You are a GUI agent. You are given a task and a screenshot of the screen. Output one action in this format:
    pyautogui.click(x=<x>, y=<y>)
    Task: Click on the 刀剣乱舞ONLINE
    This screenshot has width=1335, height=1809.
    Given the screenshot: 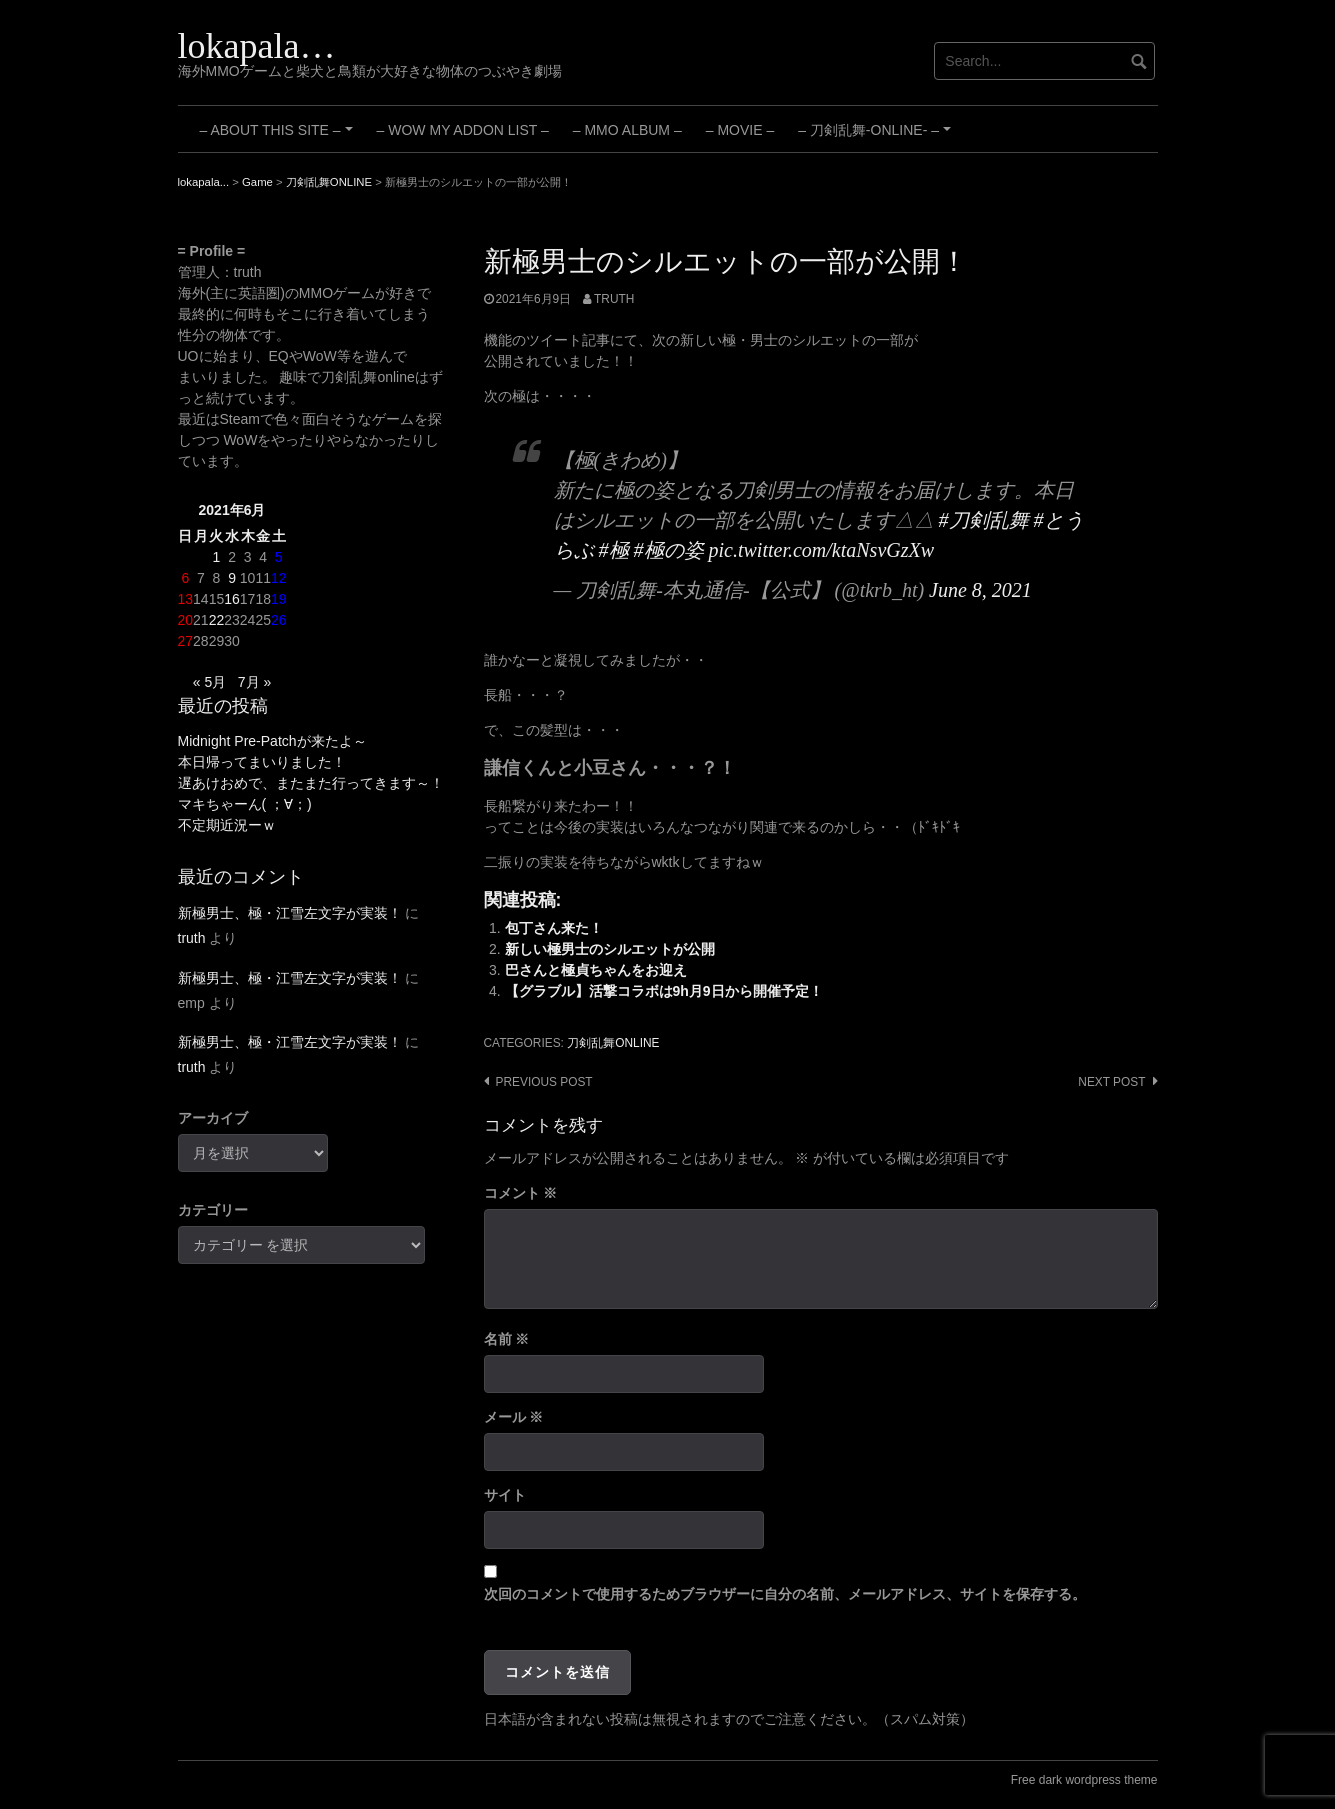 What is the action you would take?
    pyautogui.click(x=613, y=1043)
    